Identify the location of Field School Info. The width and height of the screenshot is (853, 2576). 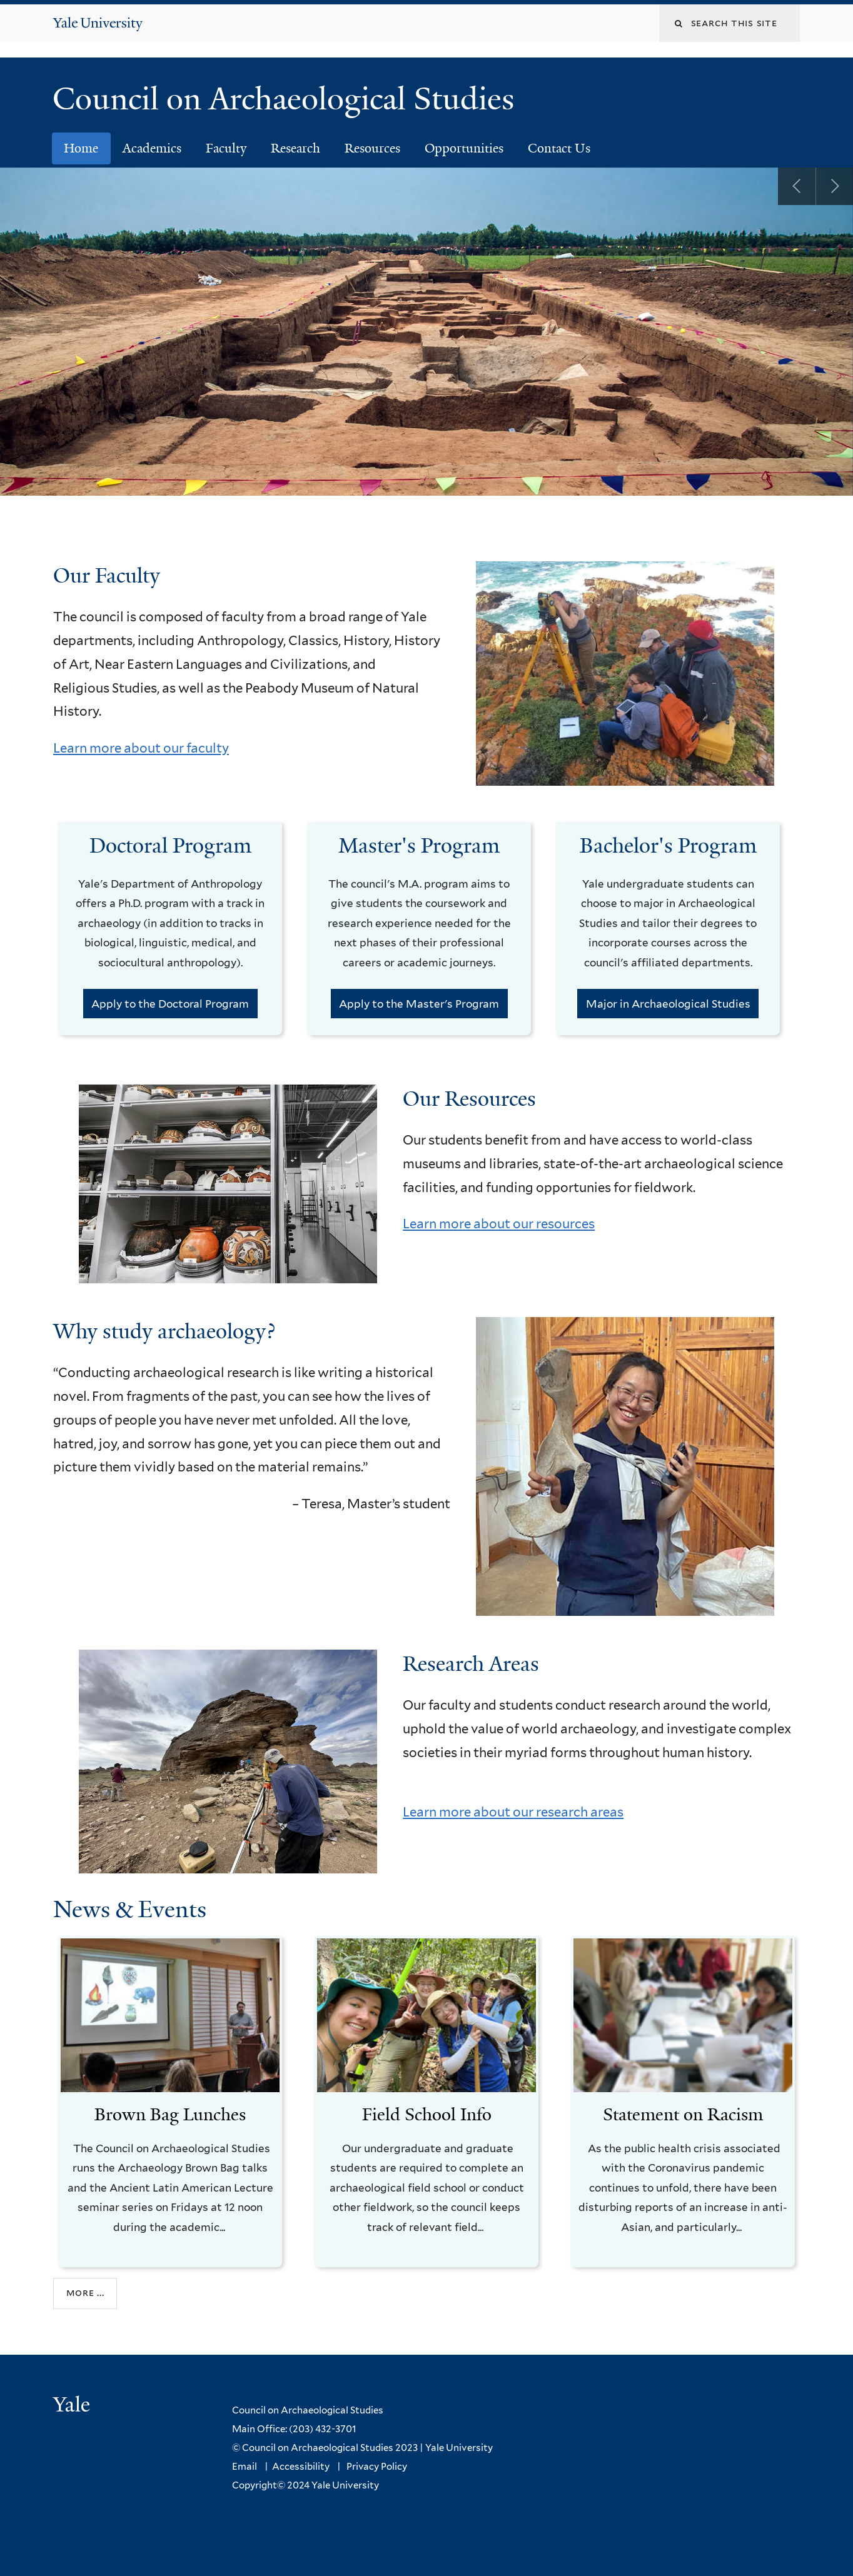
(427, 2115).